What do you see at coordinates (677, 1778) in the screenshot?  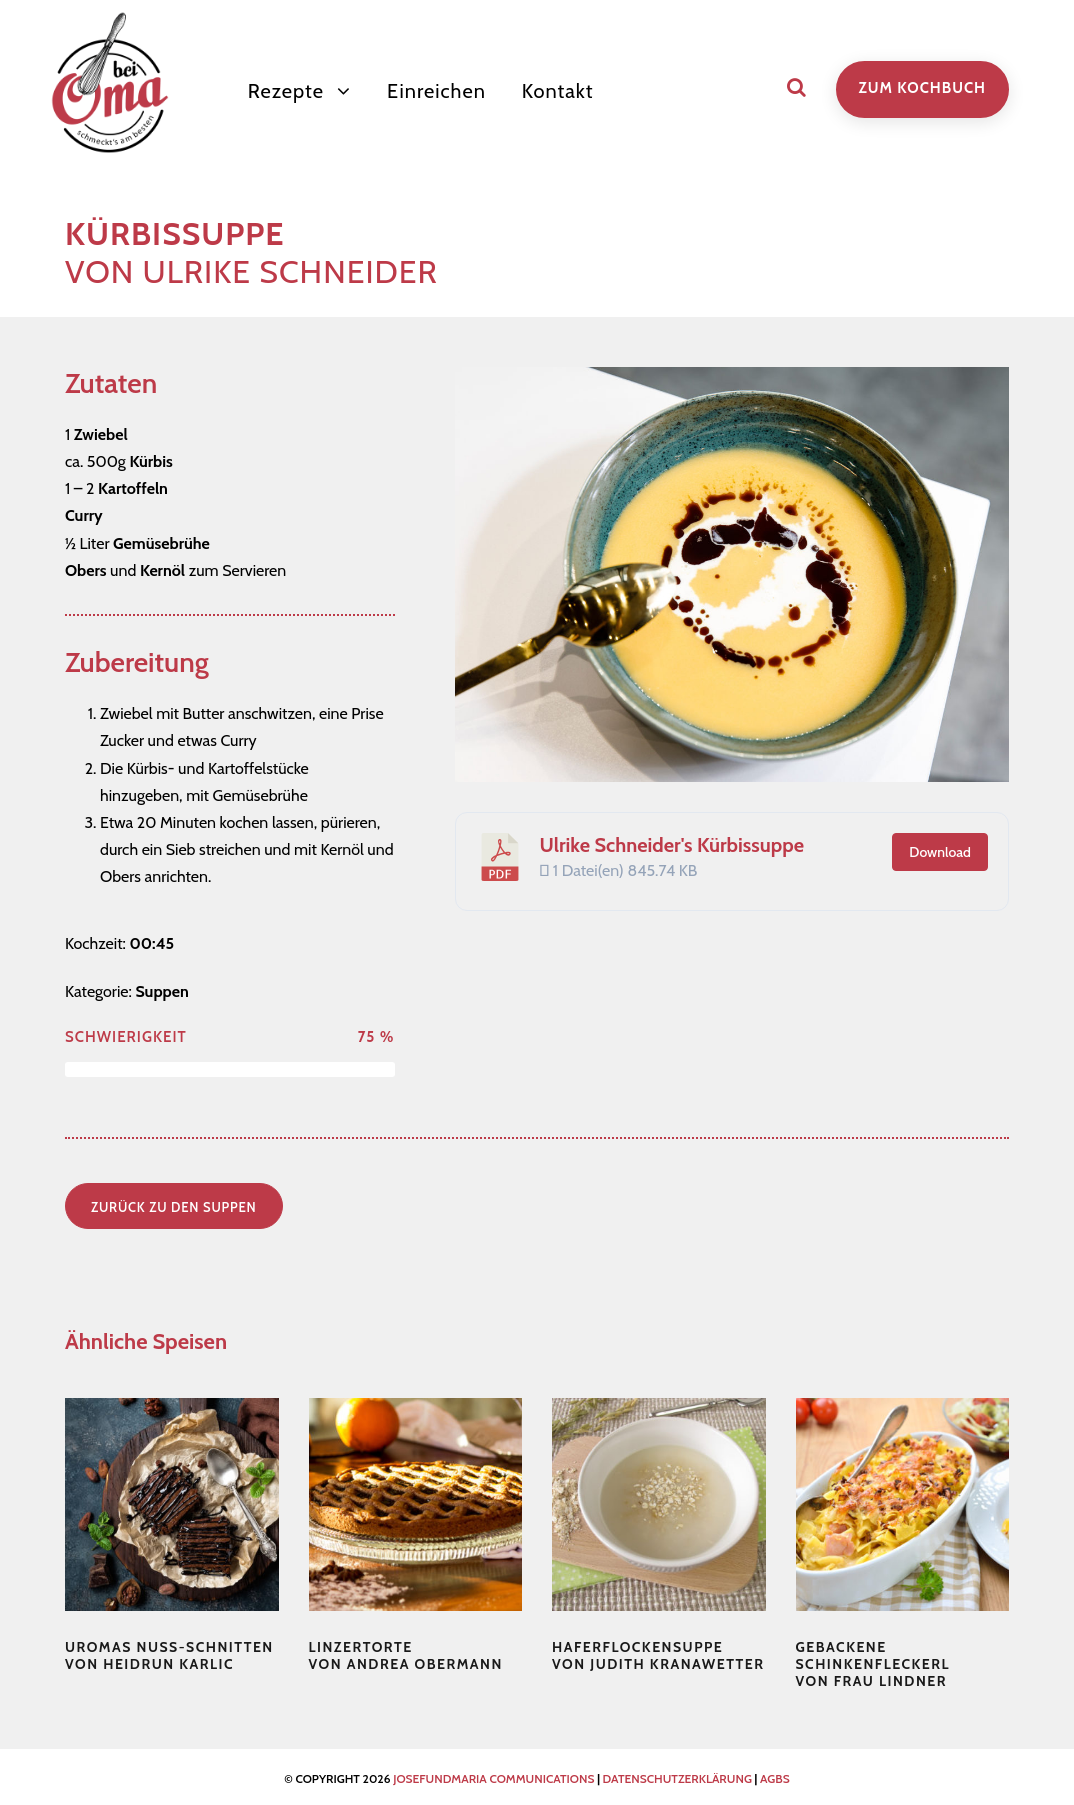 I see `Datenschutzerklärung` at bounding box center [677, 1778].